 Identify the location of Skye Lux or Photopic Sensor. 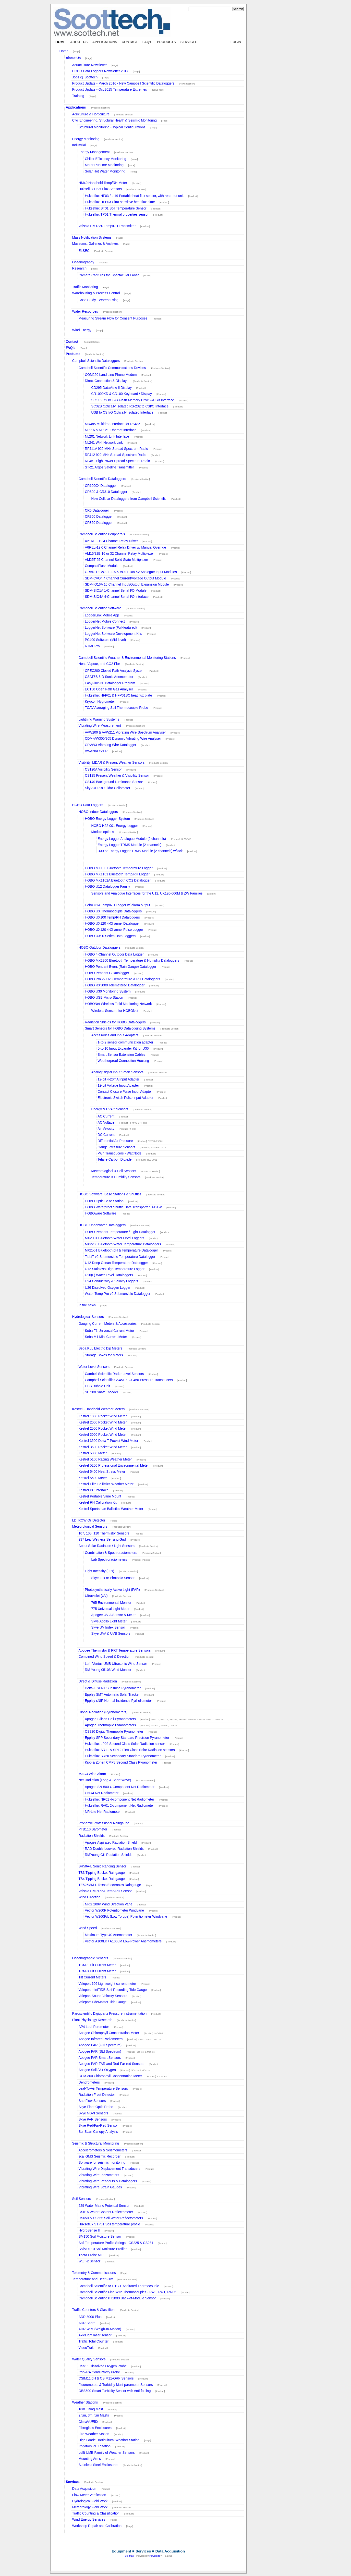
(113, 1578).